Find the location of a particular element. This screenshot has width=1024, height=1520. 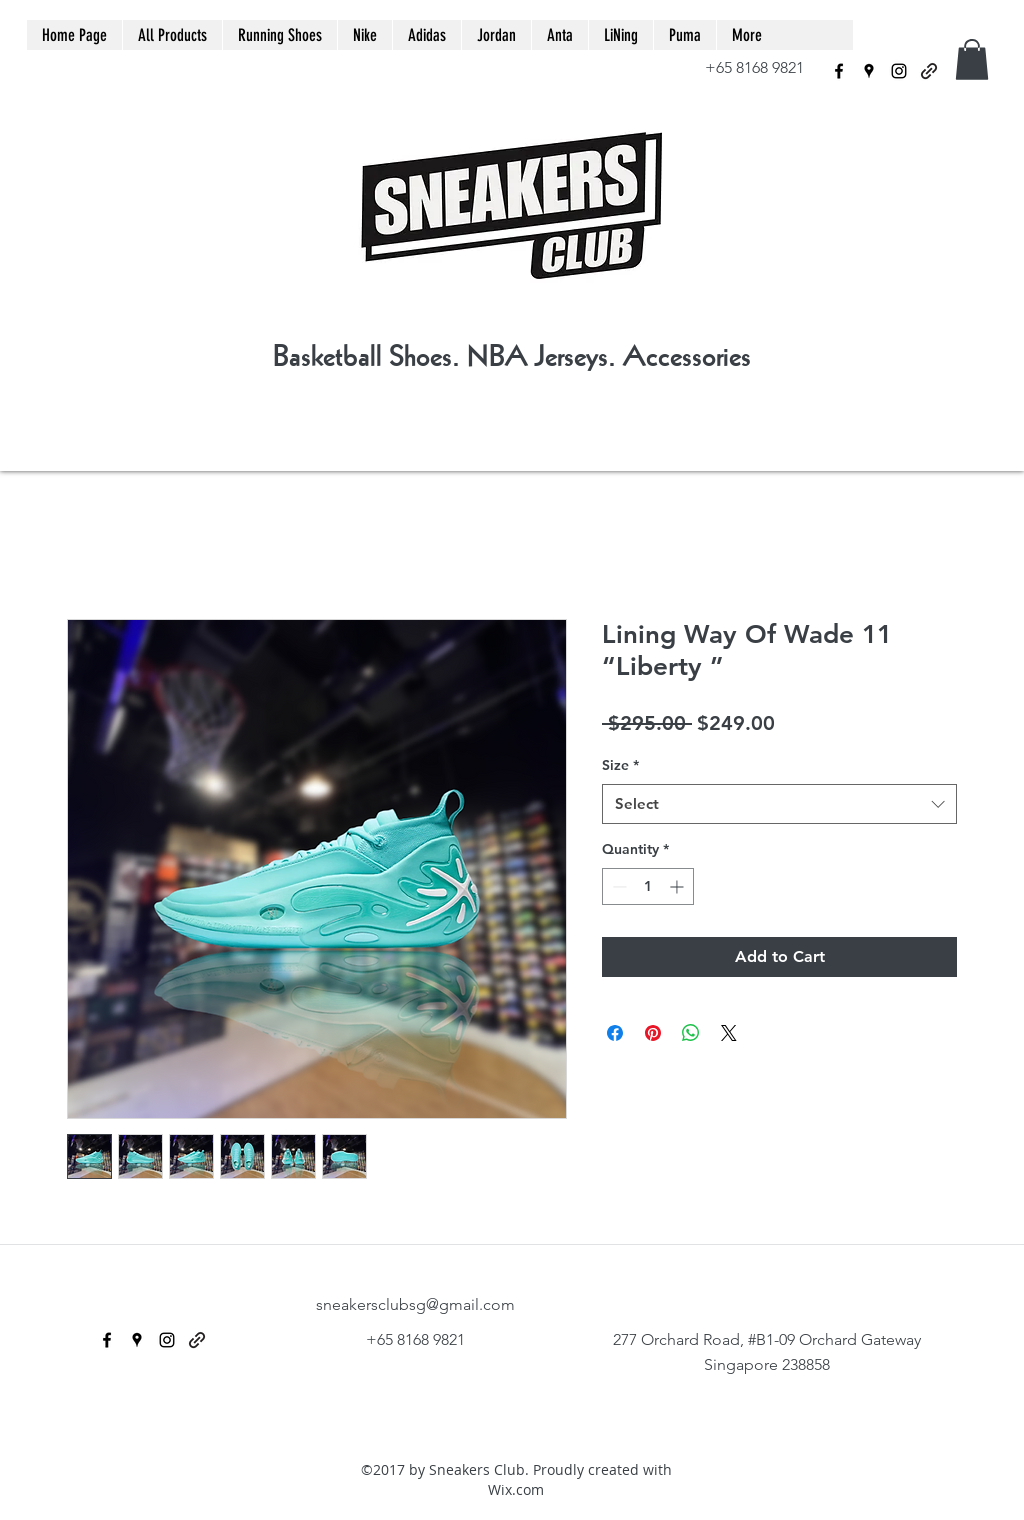

[button] is located at coordinates (972, 59).